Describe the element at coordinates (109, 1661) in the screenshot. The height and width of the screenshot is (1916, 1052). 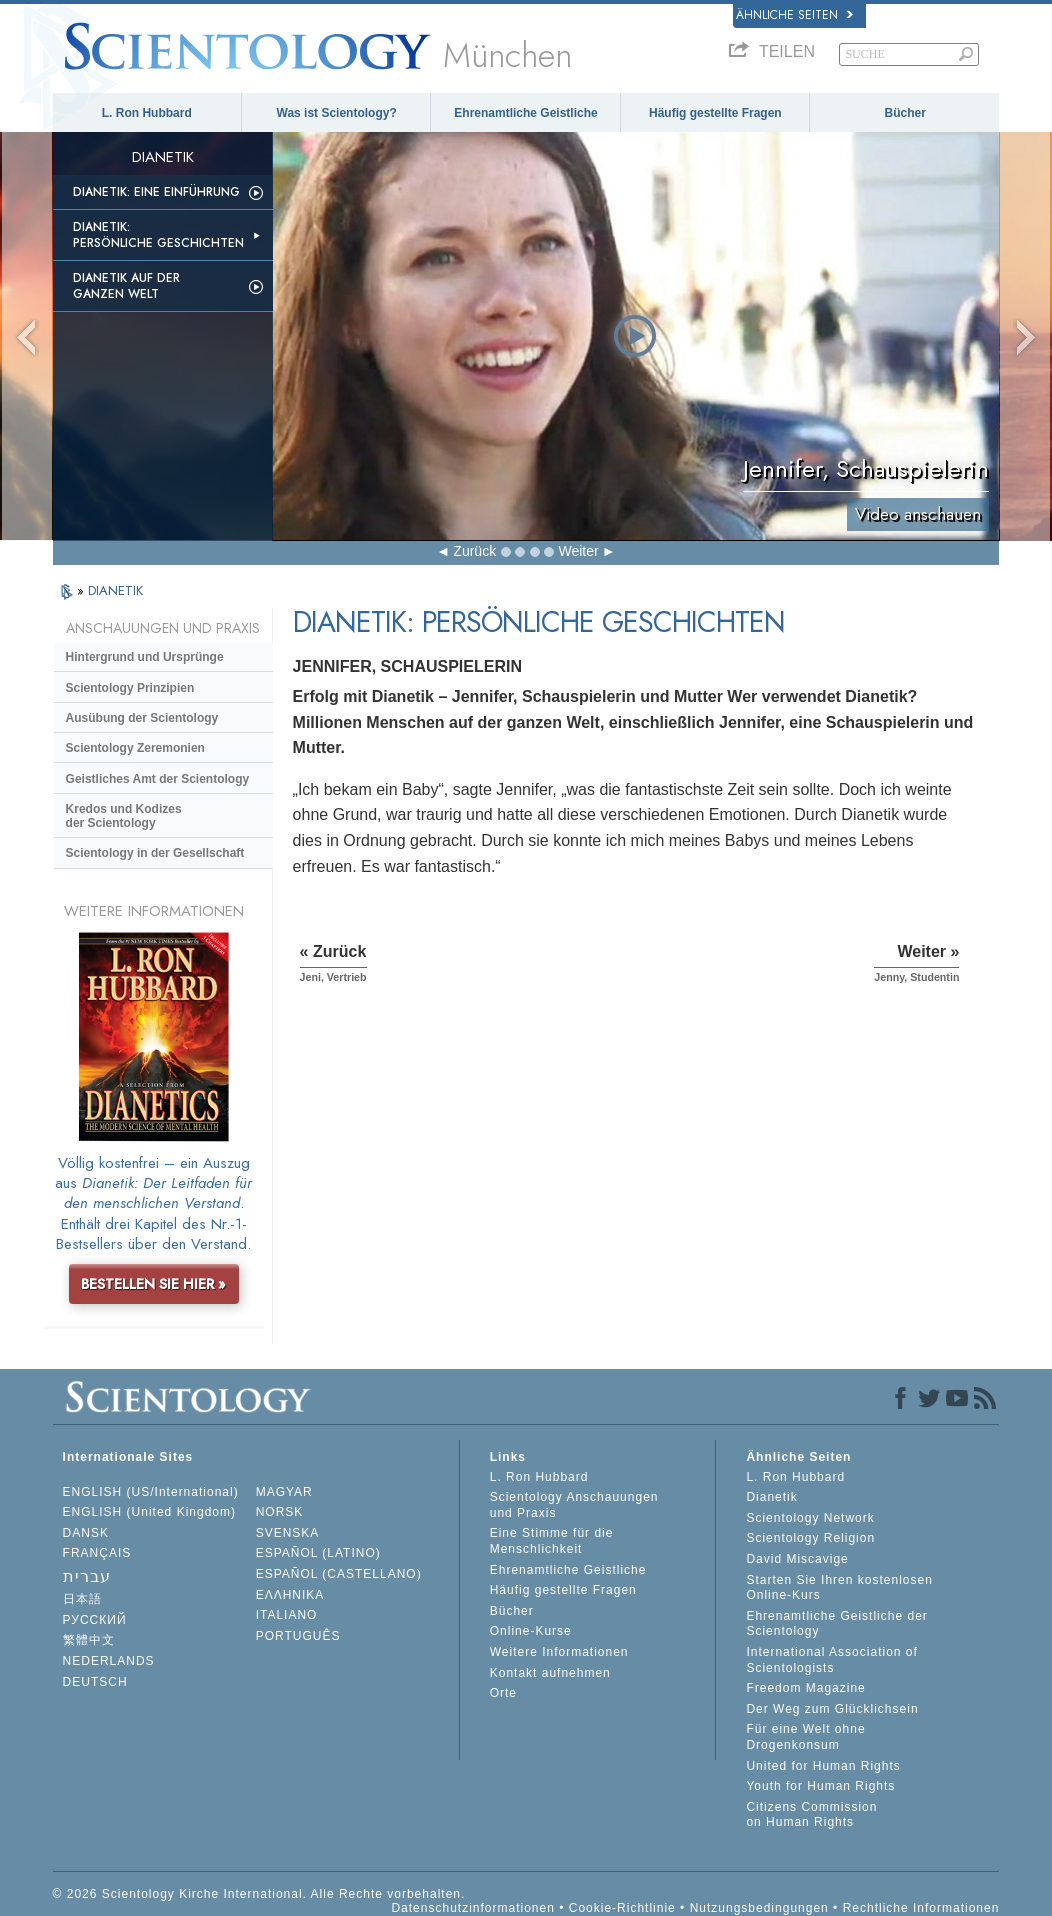
I see `NEDERLANDS` at that location.